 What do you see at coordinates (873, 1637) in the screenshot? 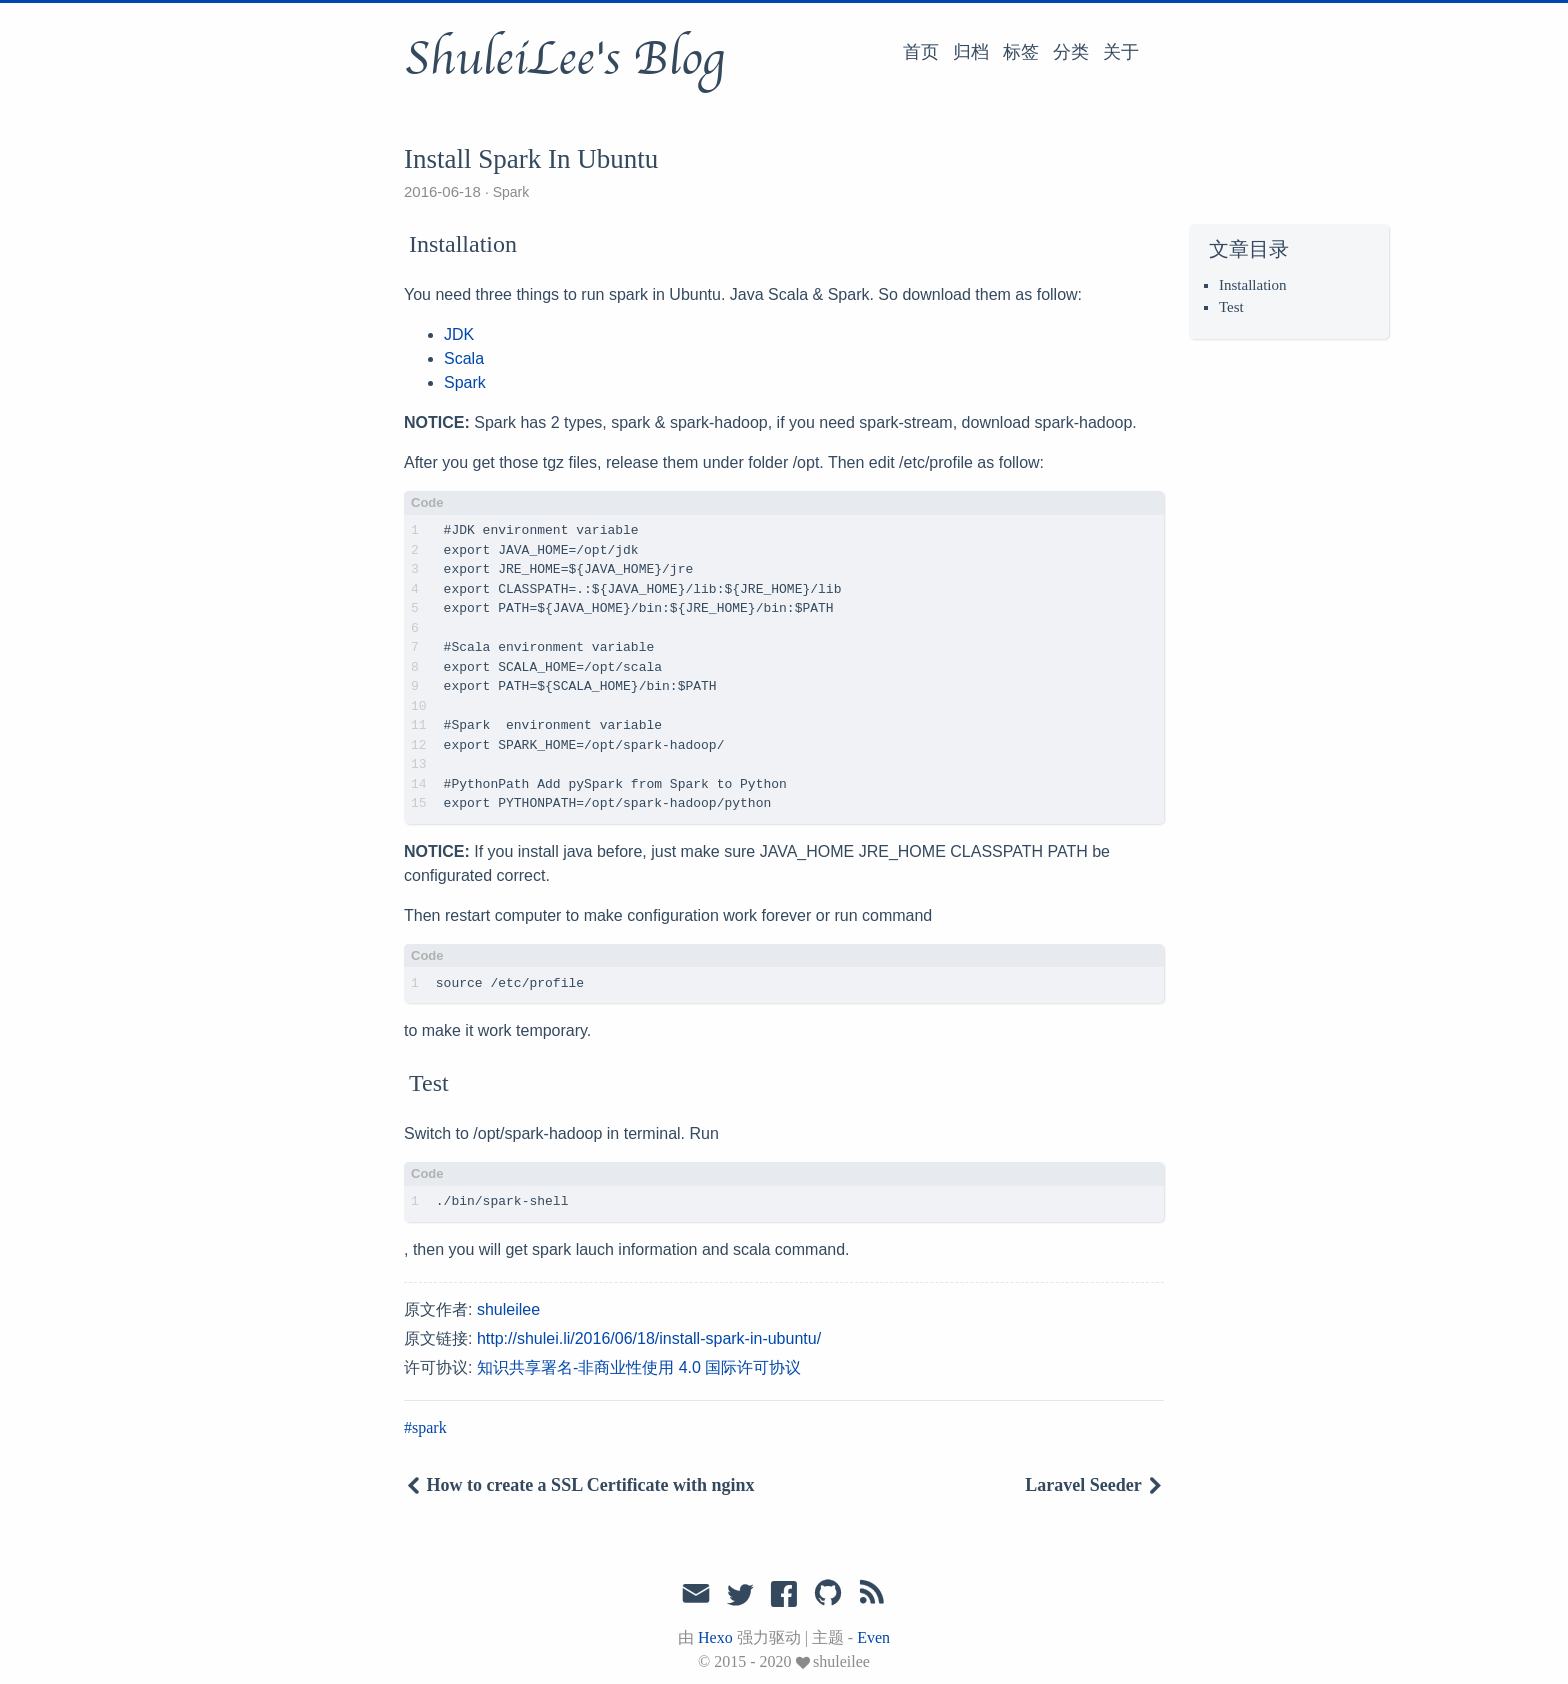
I see `Even` at bounding box center [873, 1637].